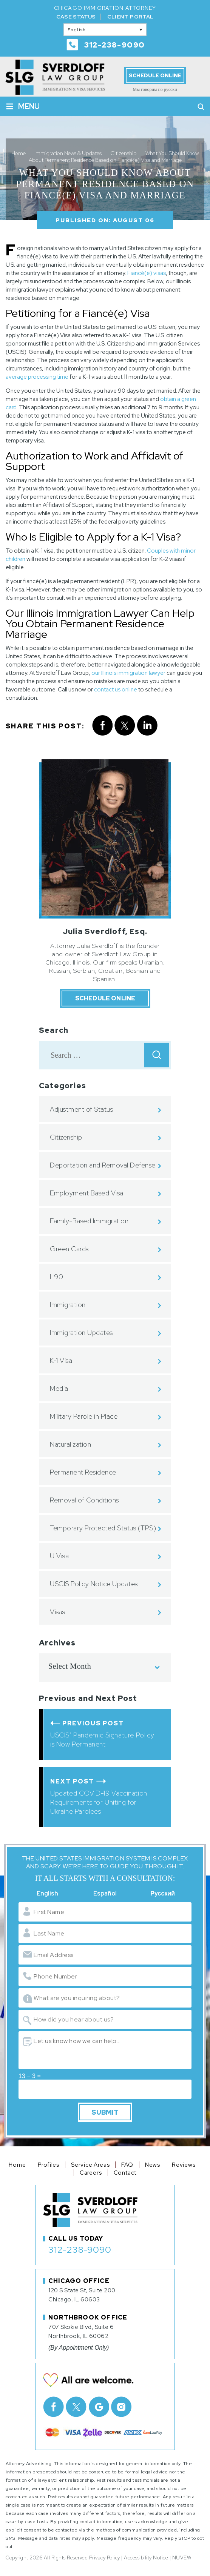 The image size is (210, 2576). Describe the element at coordinates (184, 2164) in the screenshot. I see `Reviews` at that location.